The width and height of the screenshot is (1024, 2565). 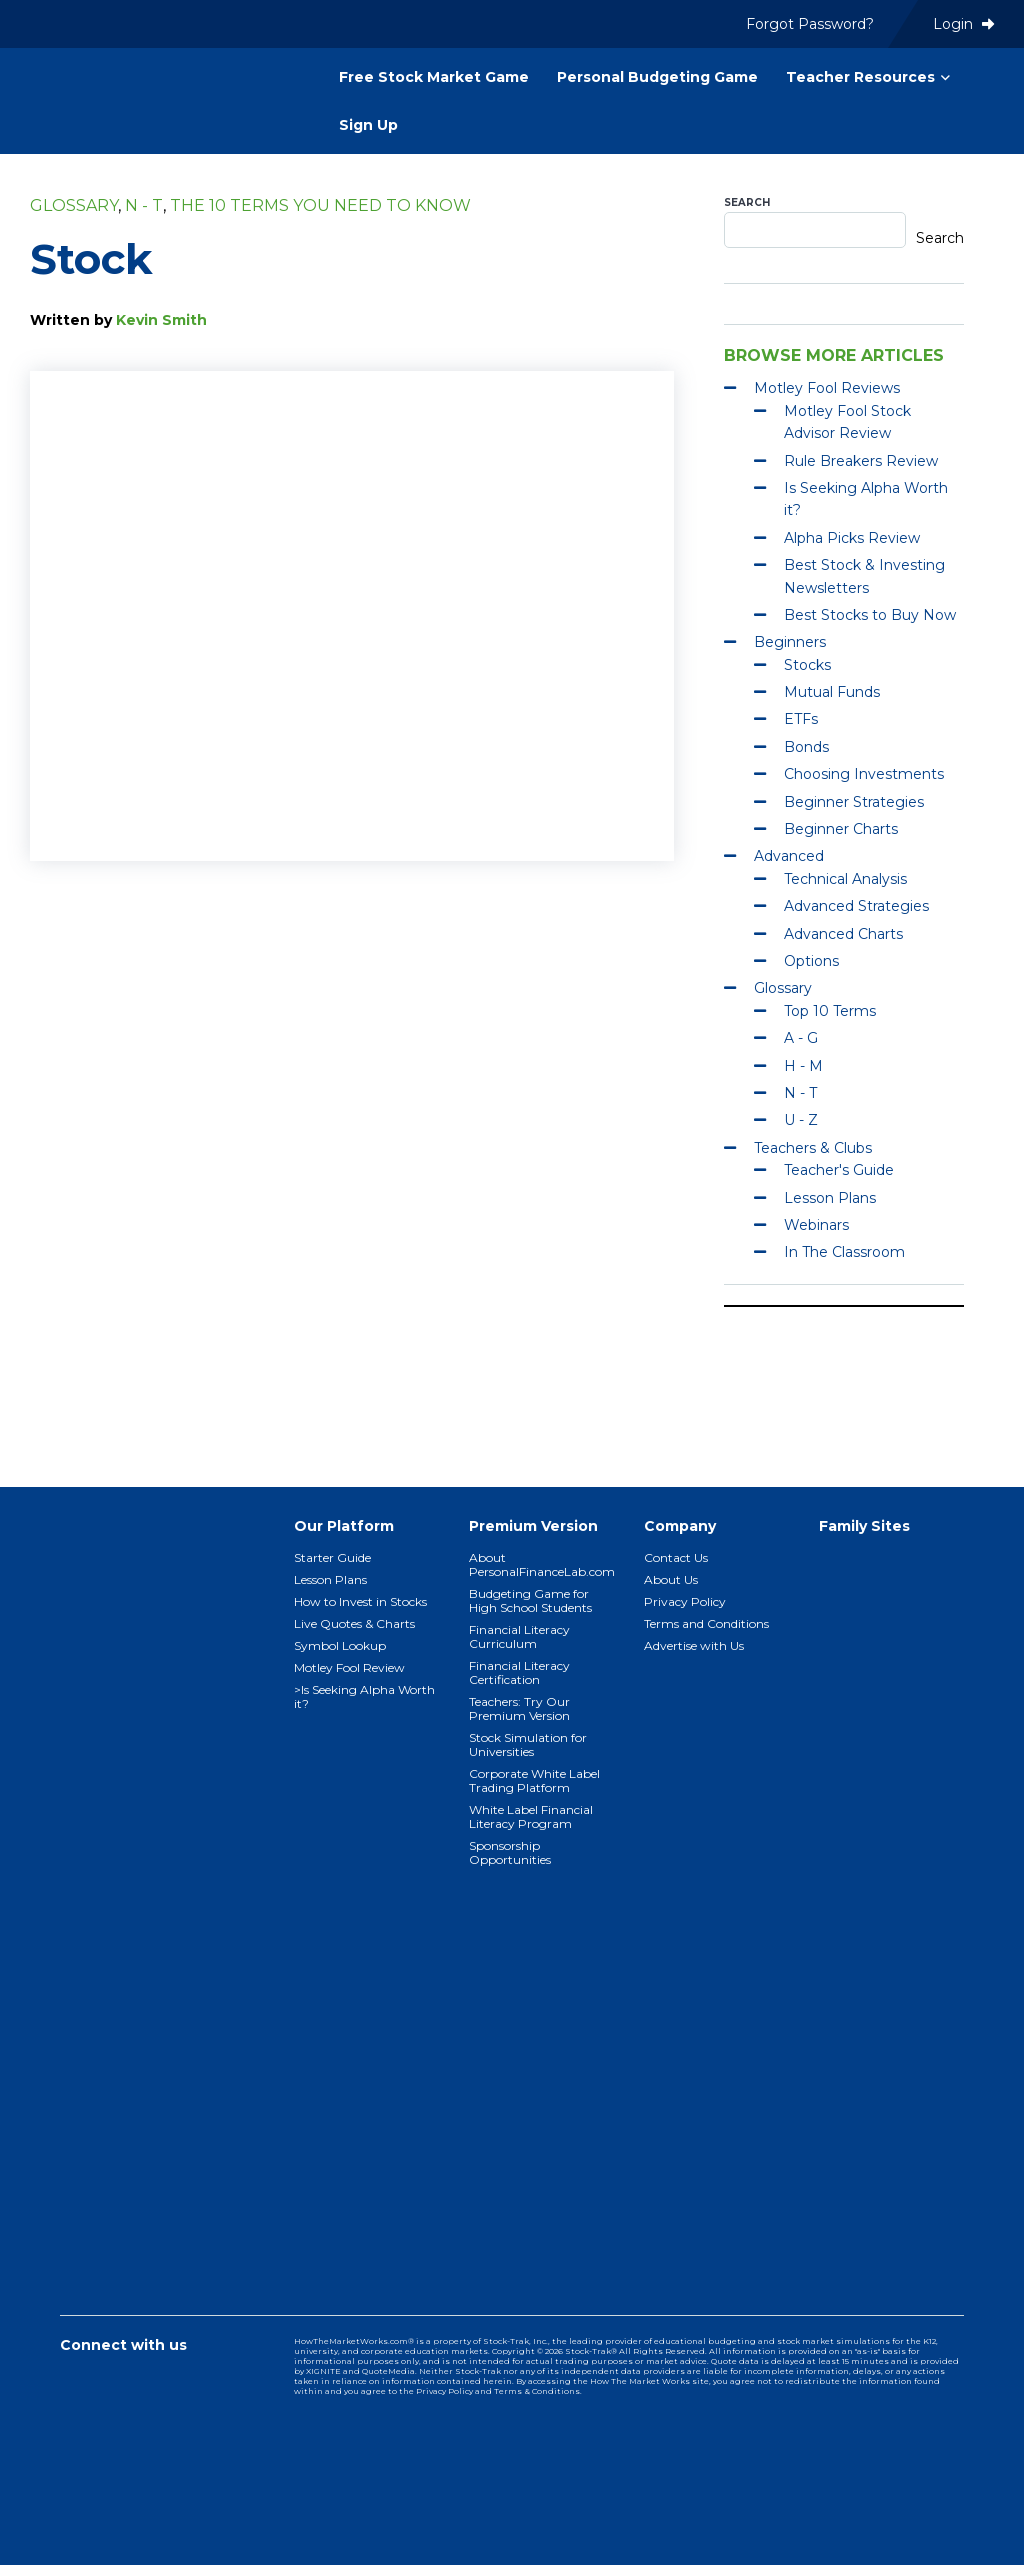 I want to click on Bonds, so click(x=806, y=747).